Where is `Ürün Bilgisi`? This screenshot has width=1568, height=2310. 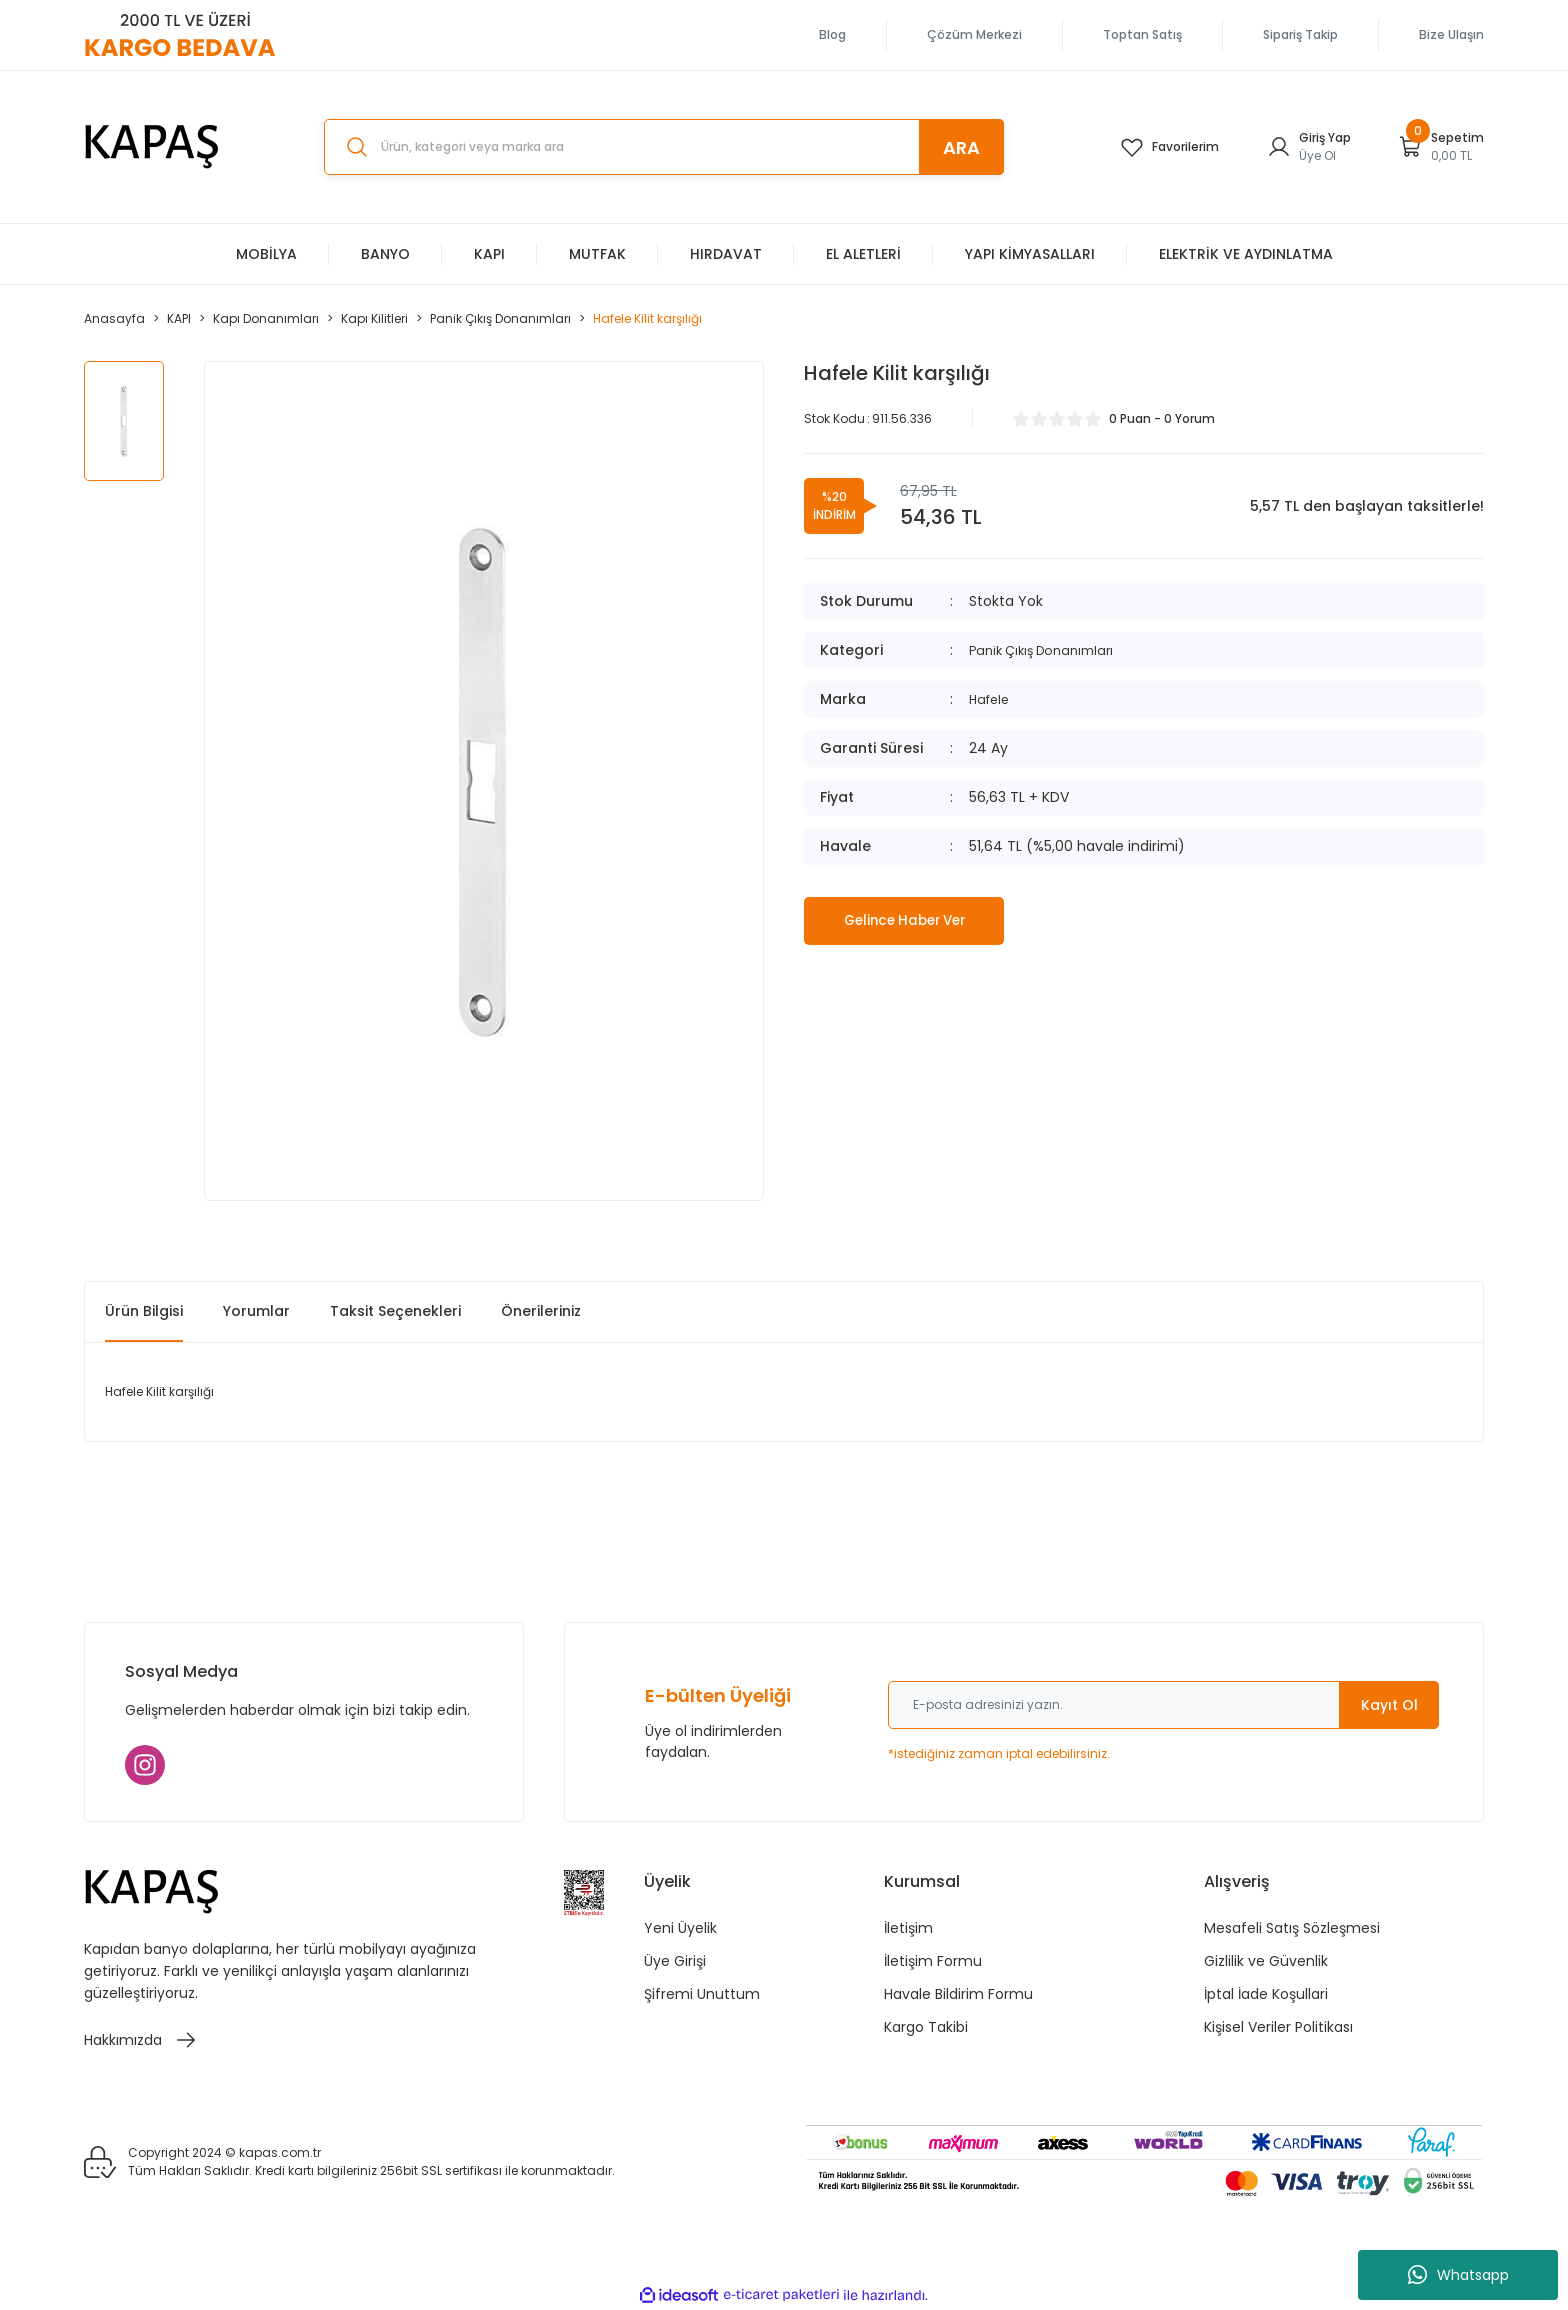
Ürün Bilgisi is located at coordinates (144, 1311).